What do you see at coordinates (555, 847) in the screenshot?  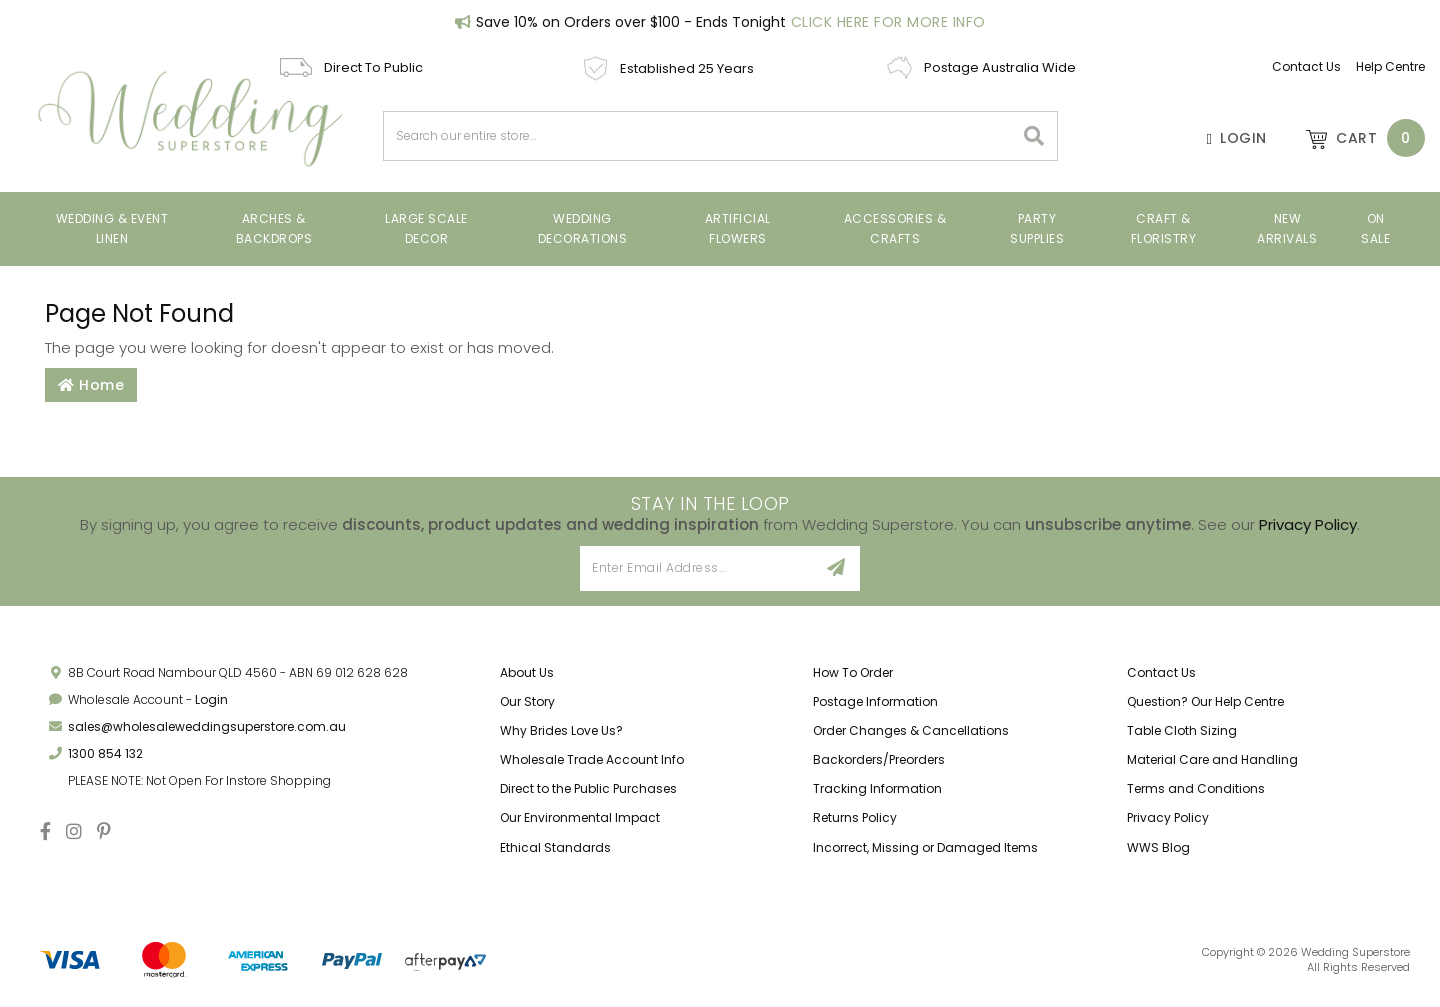 I see `Ethical Standards [link]` at bounding box center [555, 847].